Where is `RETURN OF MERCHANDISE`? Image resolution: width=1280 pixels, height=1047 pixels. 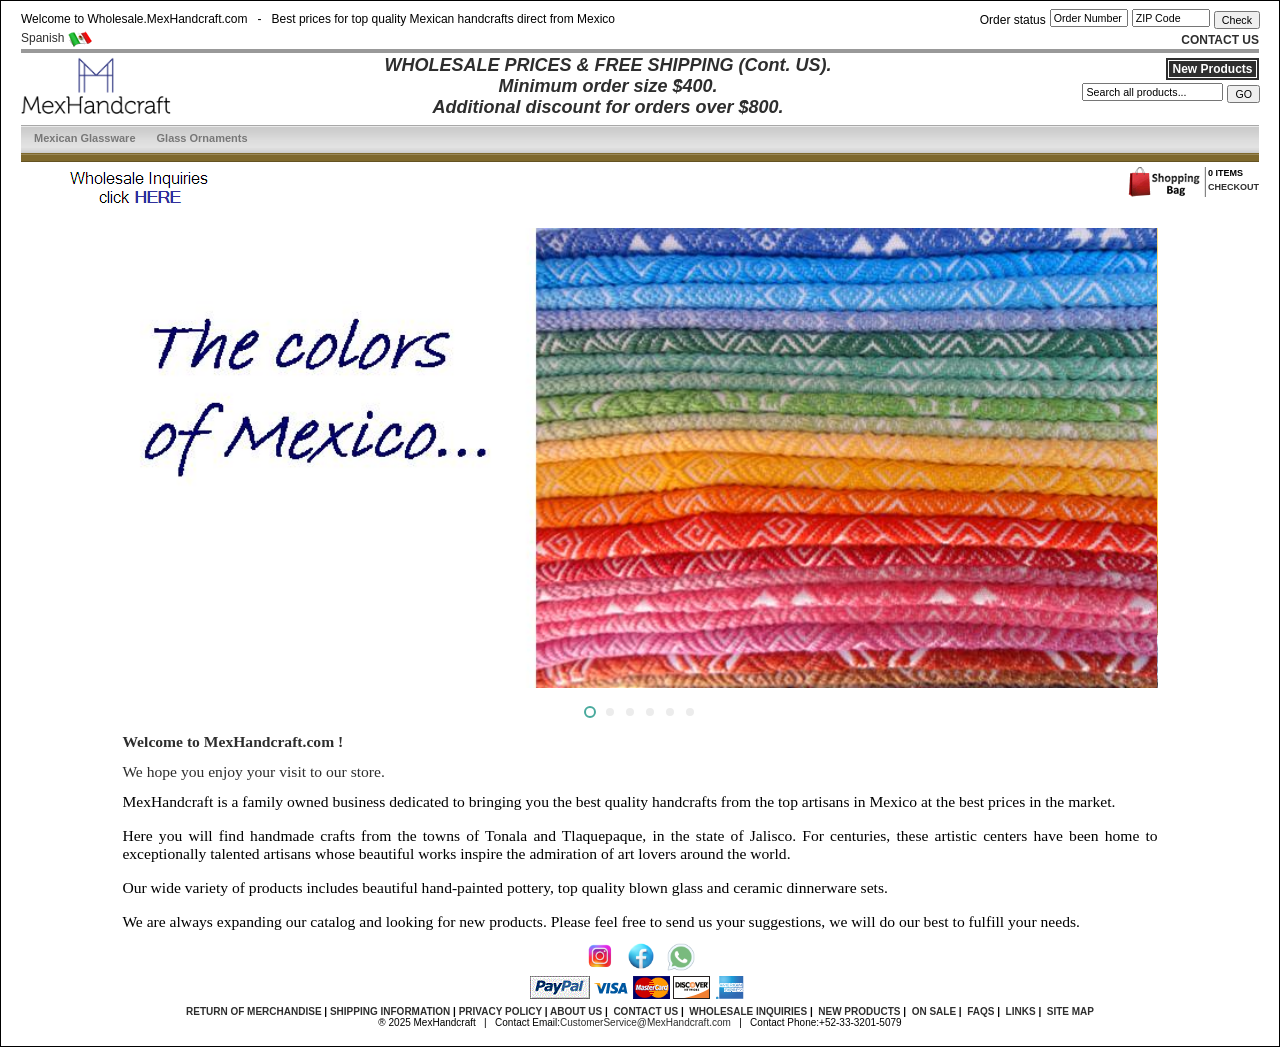
RETURN OF MERCHANDISE is located at coordinates (254, 1011).